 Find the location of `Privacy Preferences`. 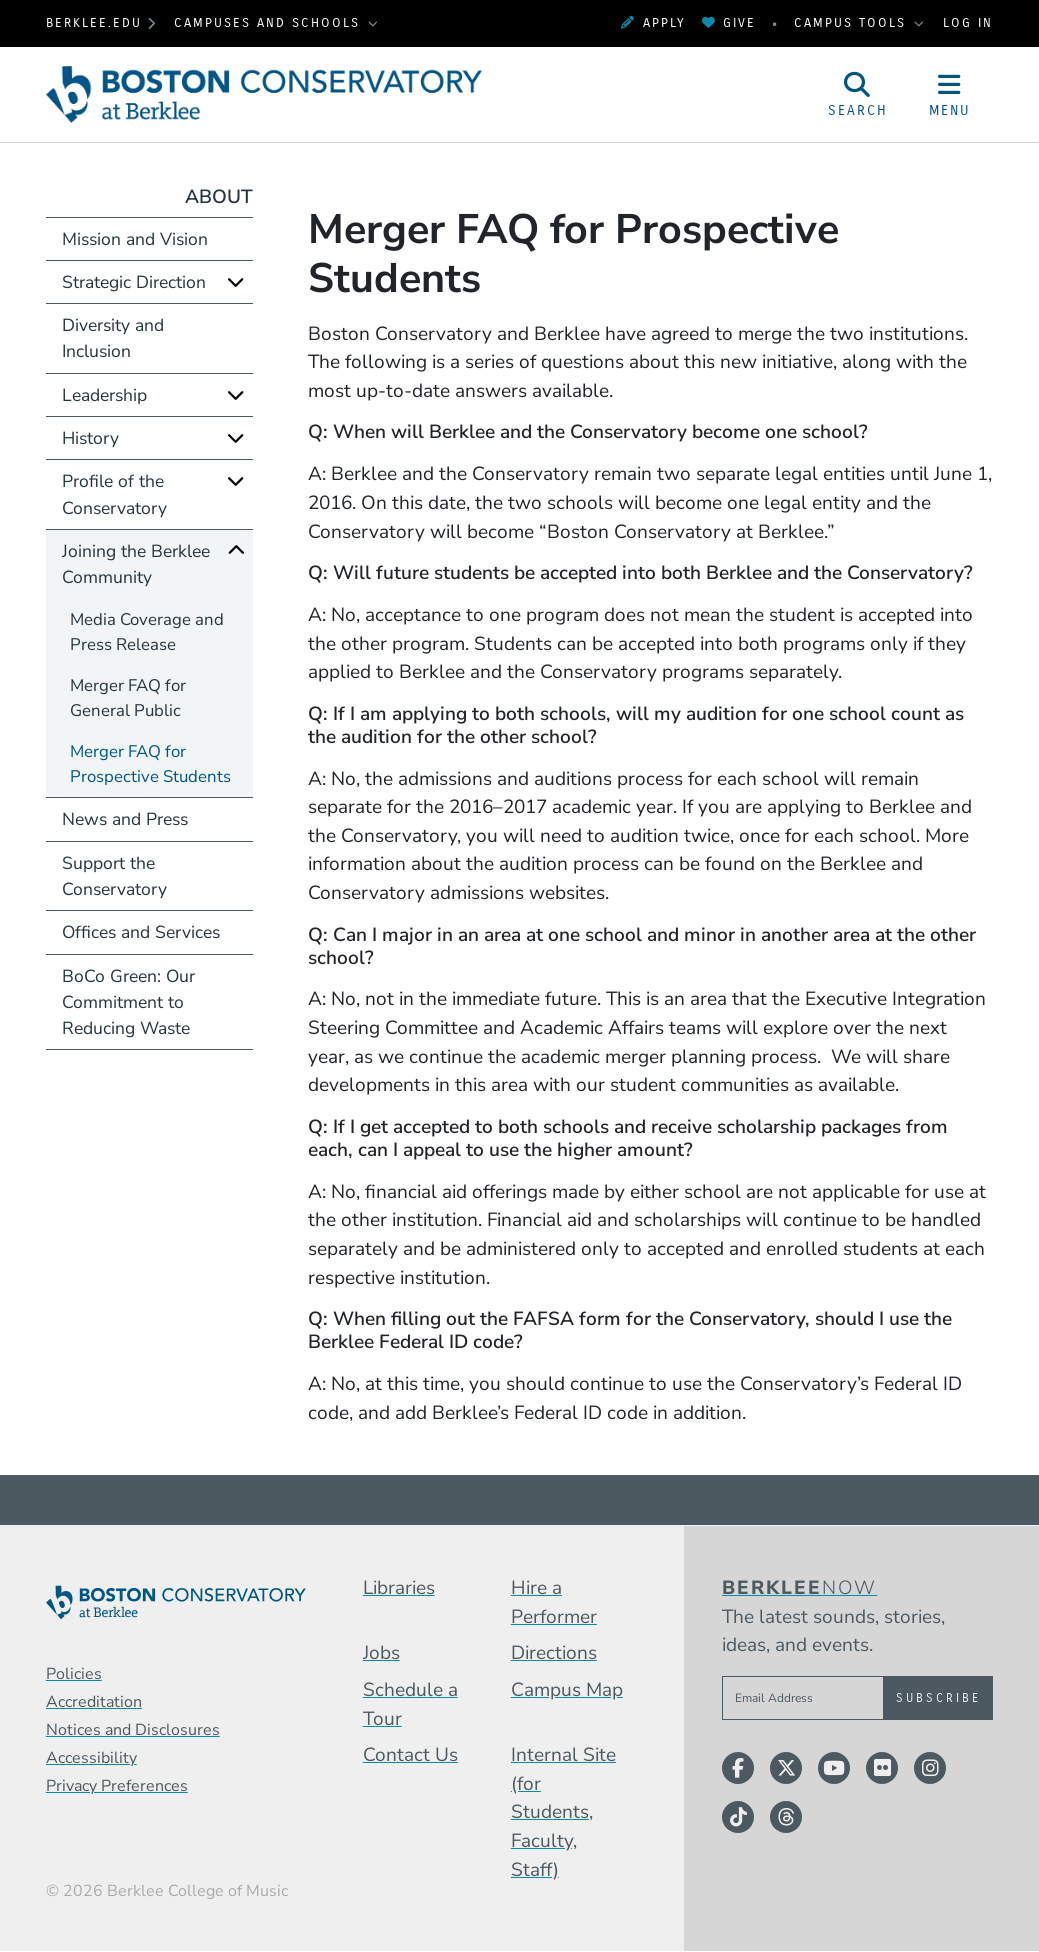

Privacy Preferences is located at coordinates (117, 1786).